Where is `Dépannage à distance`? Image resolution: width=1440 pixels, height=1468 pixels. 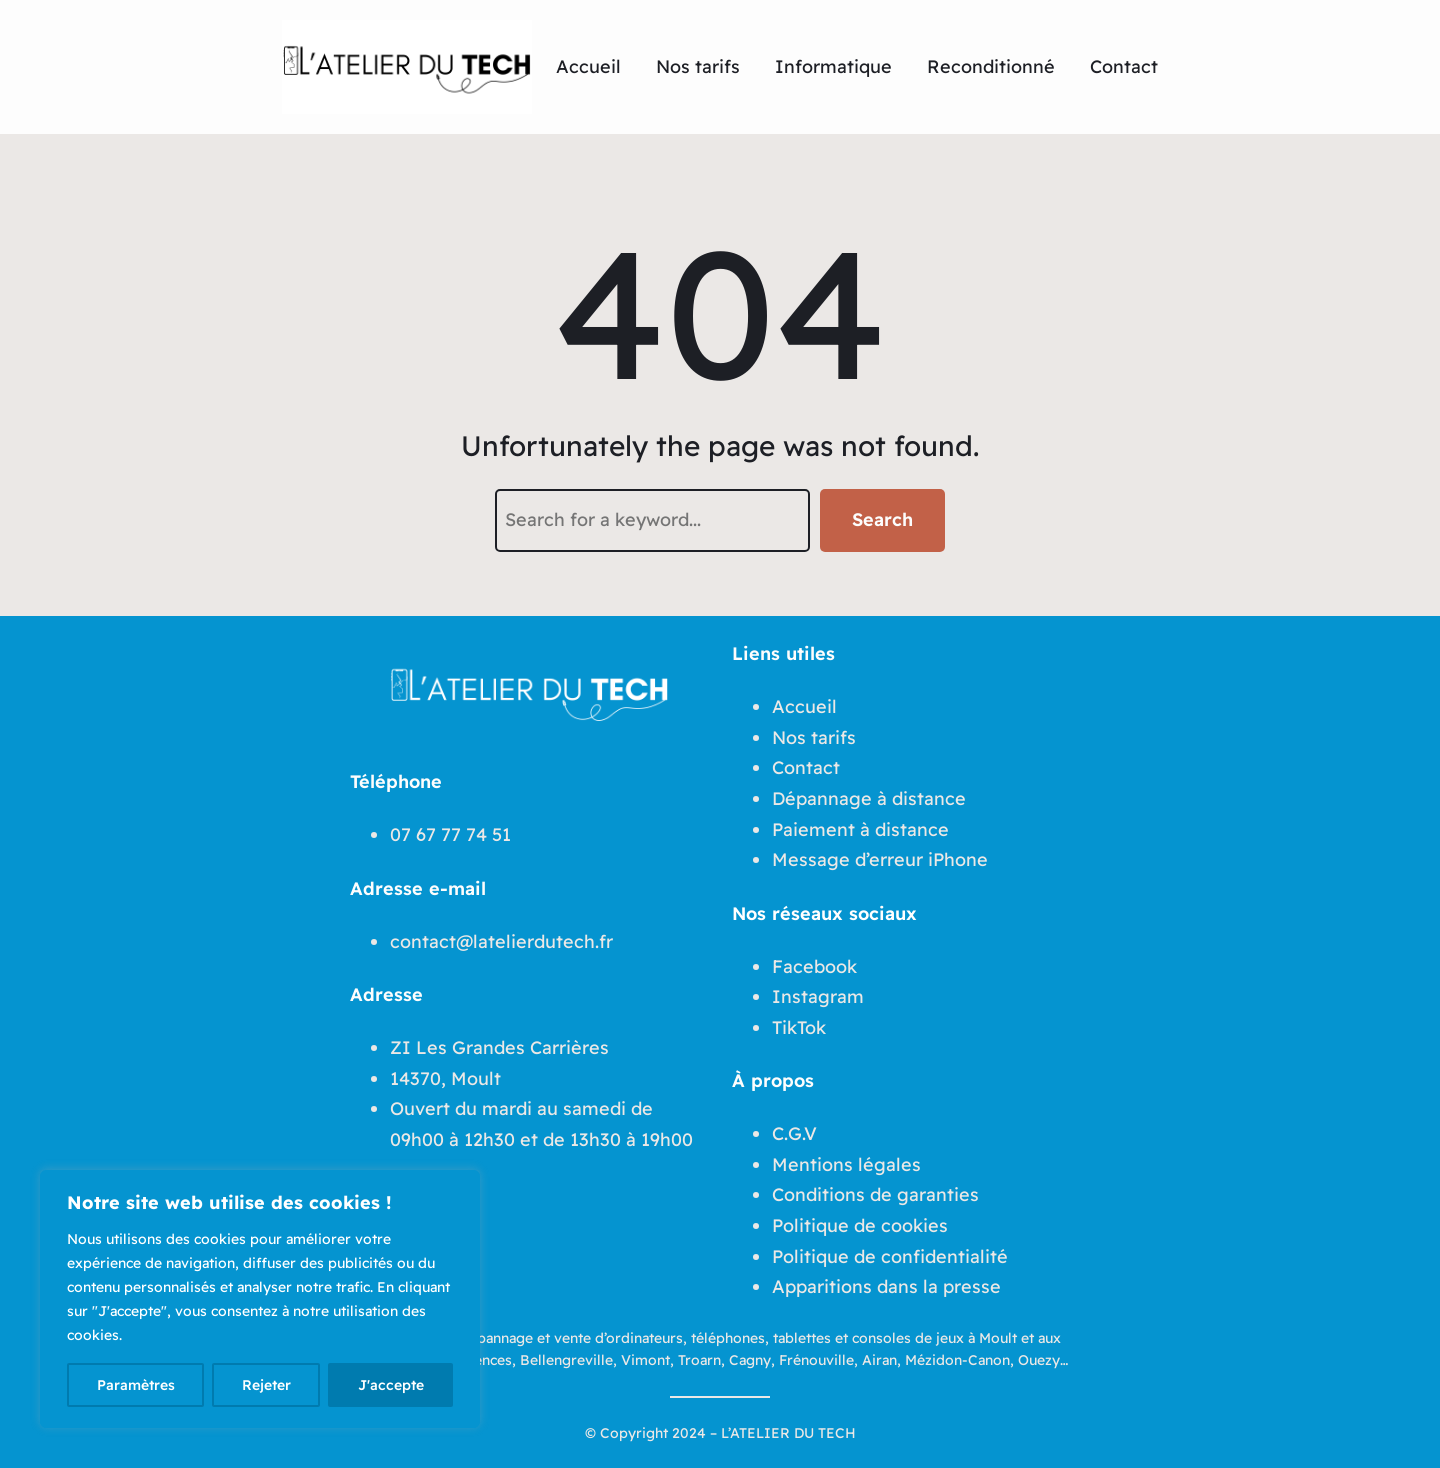
Dépannage à distance is located at coordinates (869, 798).